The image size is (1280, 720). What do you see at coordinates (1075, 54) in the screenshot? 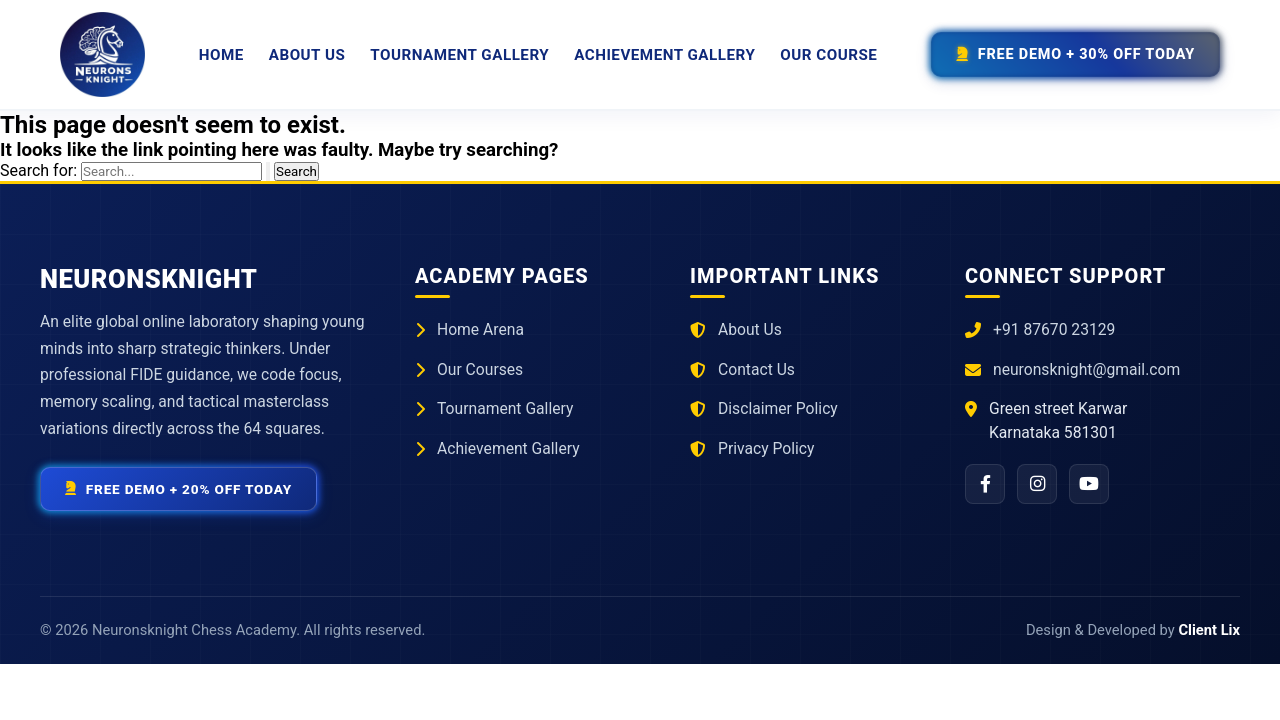
I see `Free Demo + 30% Off Today` at bounding box center [1075, 54].